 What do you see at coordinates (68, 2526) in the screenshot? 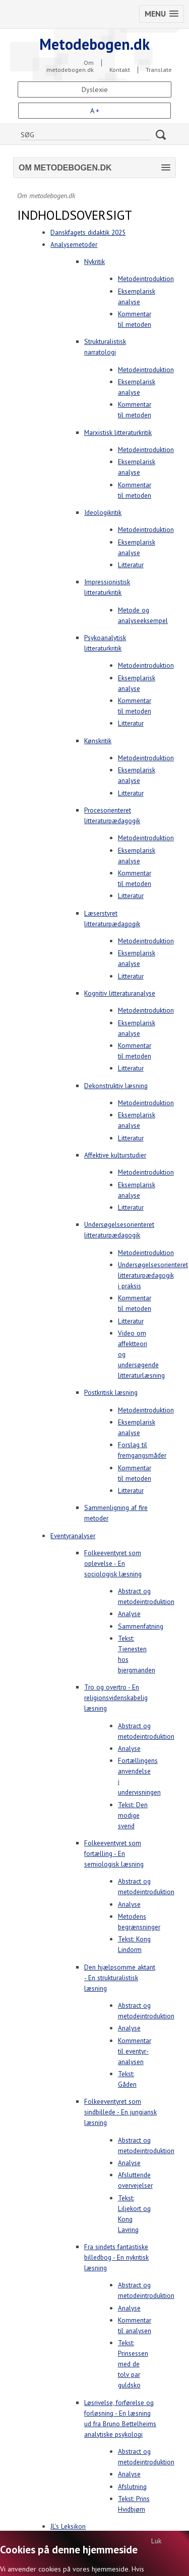
I see `JL's Leksikon` at bounding box center [68, 2526].